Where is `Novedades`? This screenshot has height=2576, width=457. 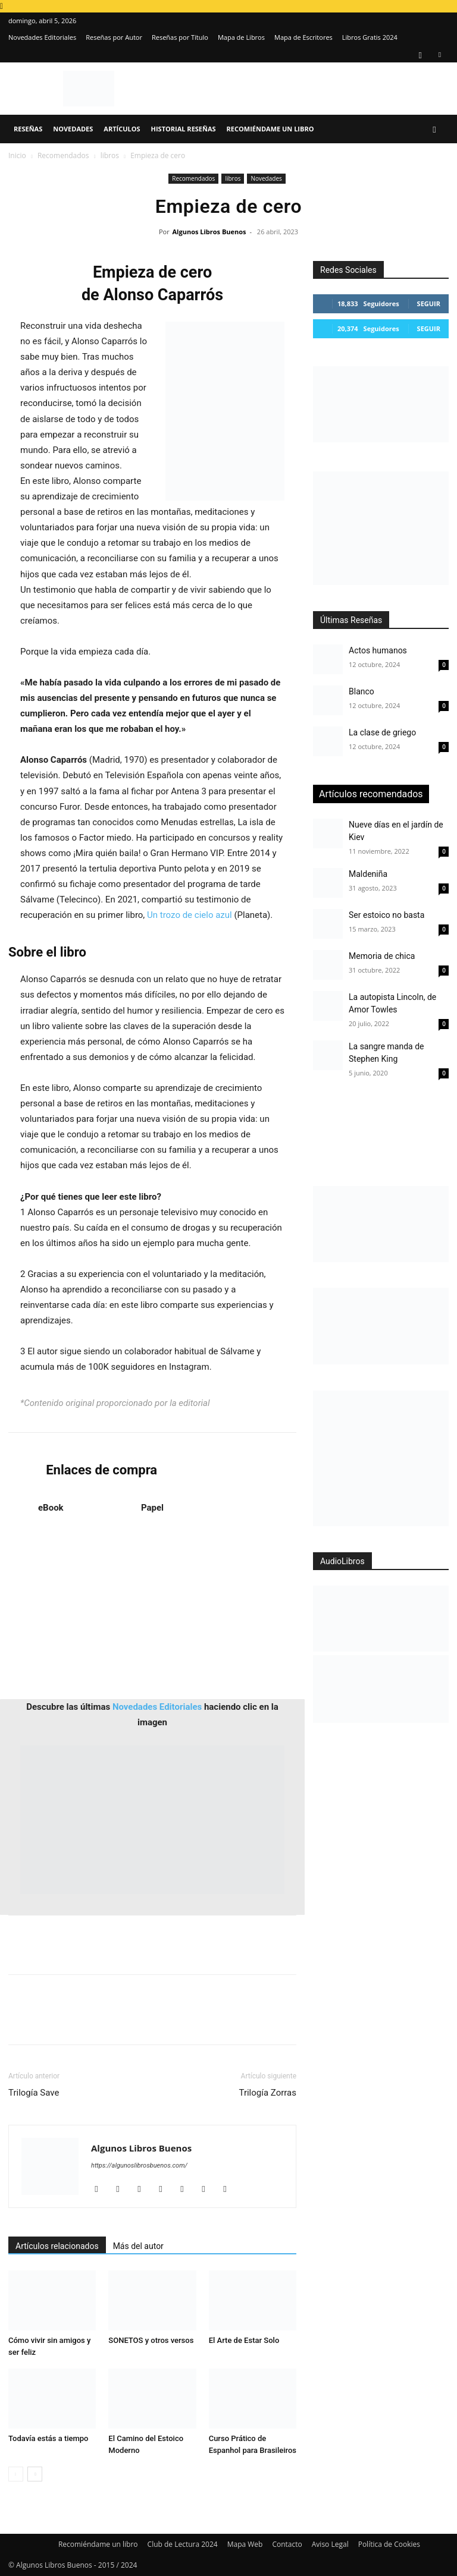
Novedades is located at coordinates (73, 128).